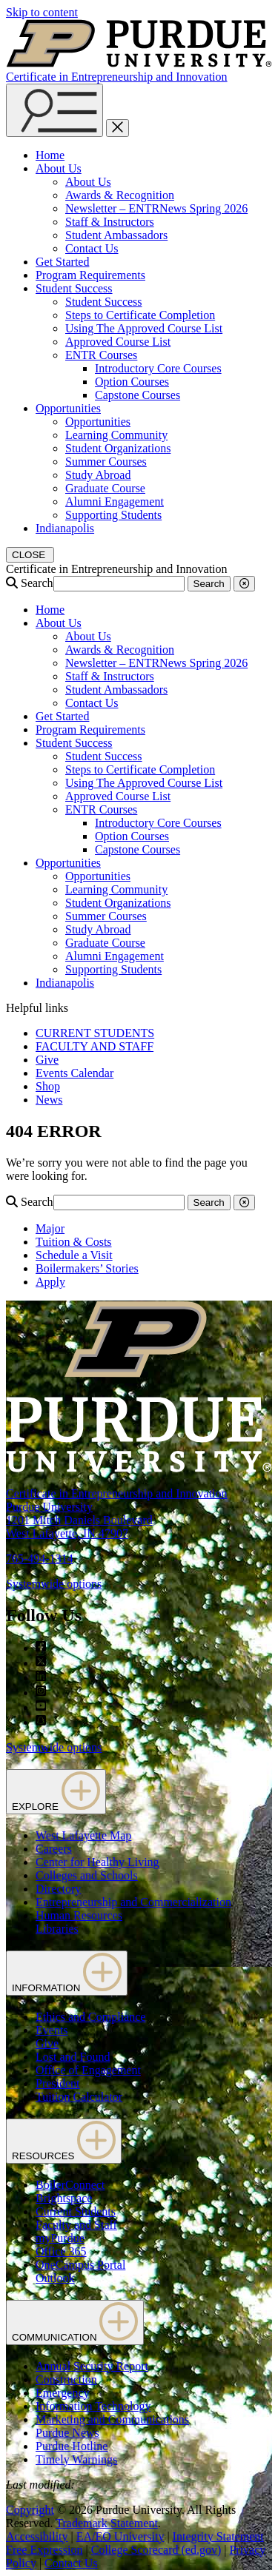  What do you see at coordinates (70, 2184) in the screenshot?
I see `BoilerConnect` at bounding box center [70, 2184].